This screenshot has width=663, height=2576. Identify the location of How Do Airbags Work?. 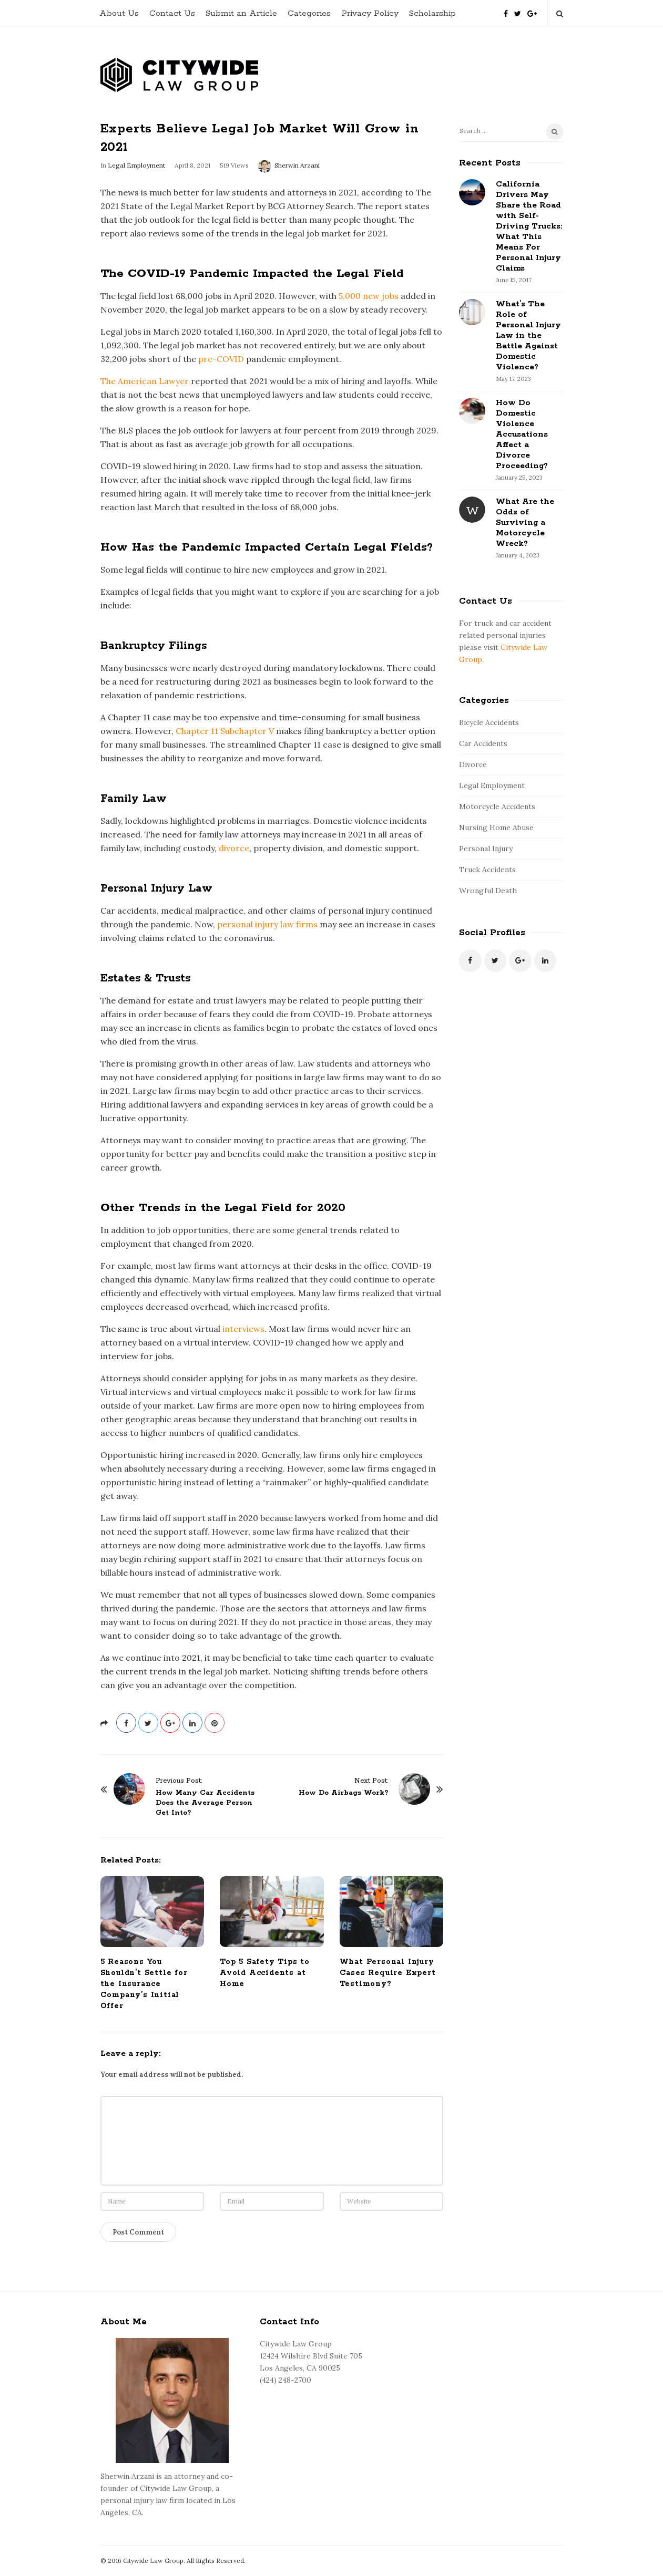
(343, 1792).